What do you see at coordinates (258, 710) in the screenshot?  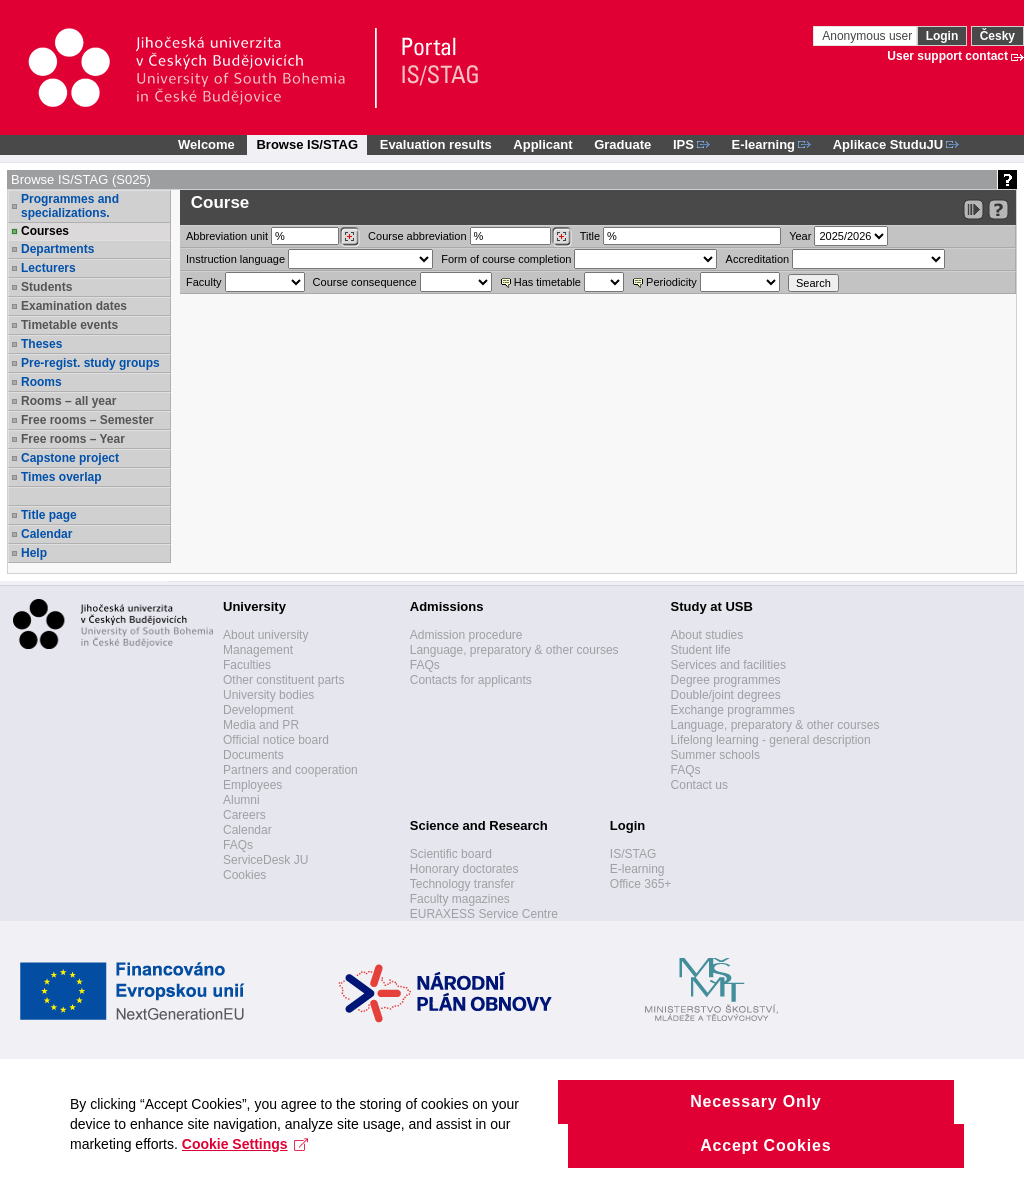 I see `Development` at bounding box center [258, 710].